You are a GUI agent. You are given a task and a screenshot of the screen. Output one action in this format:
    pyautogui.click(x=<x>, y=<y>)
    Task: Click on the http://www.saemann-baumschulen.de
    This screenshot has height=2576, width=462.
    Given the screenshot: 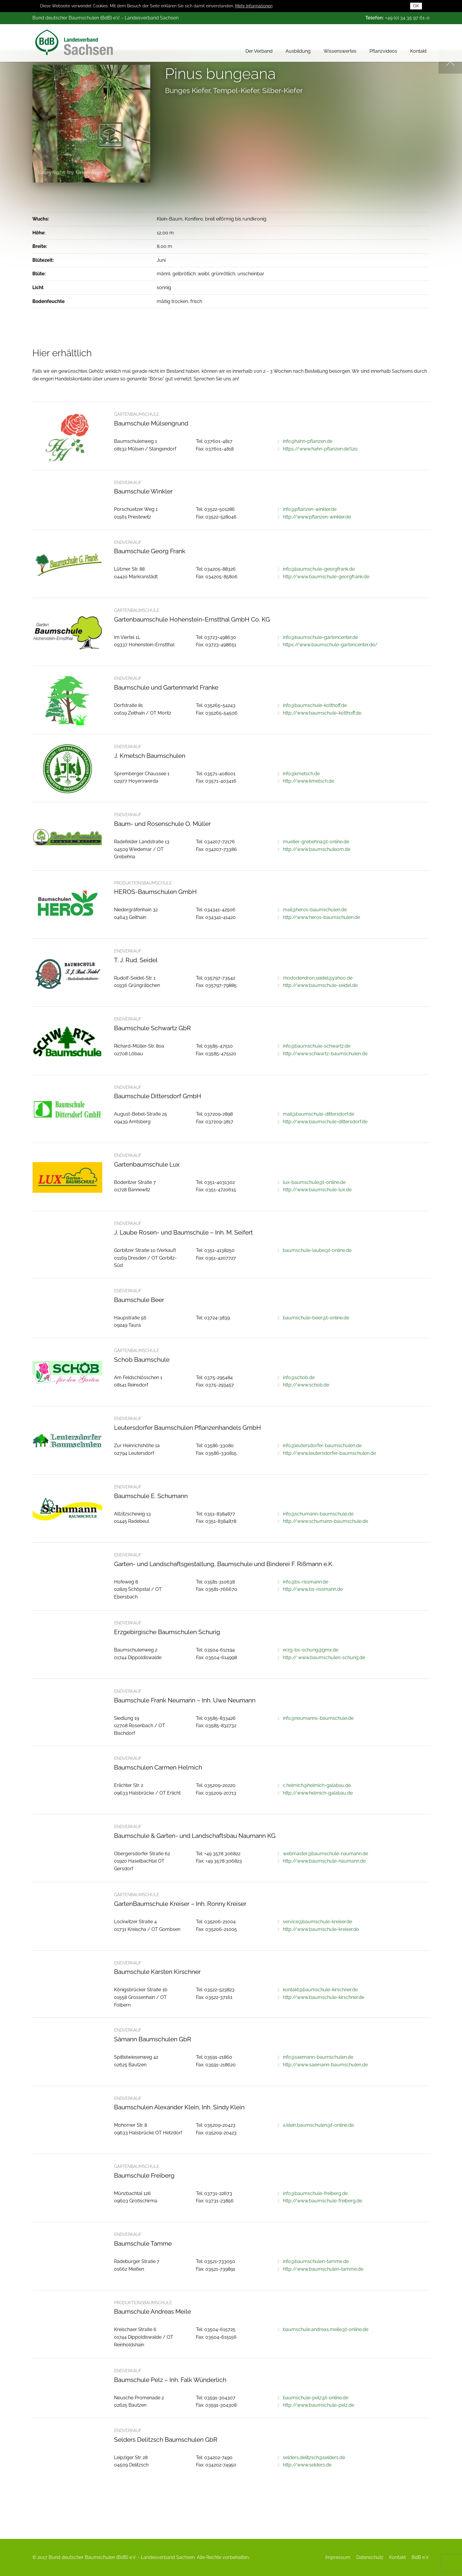 What is the action you would take?
    pyautogui.click(x=325, y=2065)
    